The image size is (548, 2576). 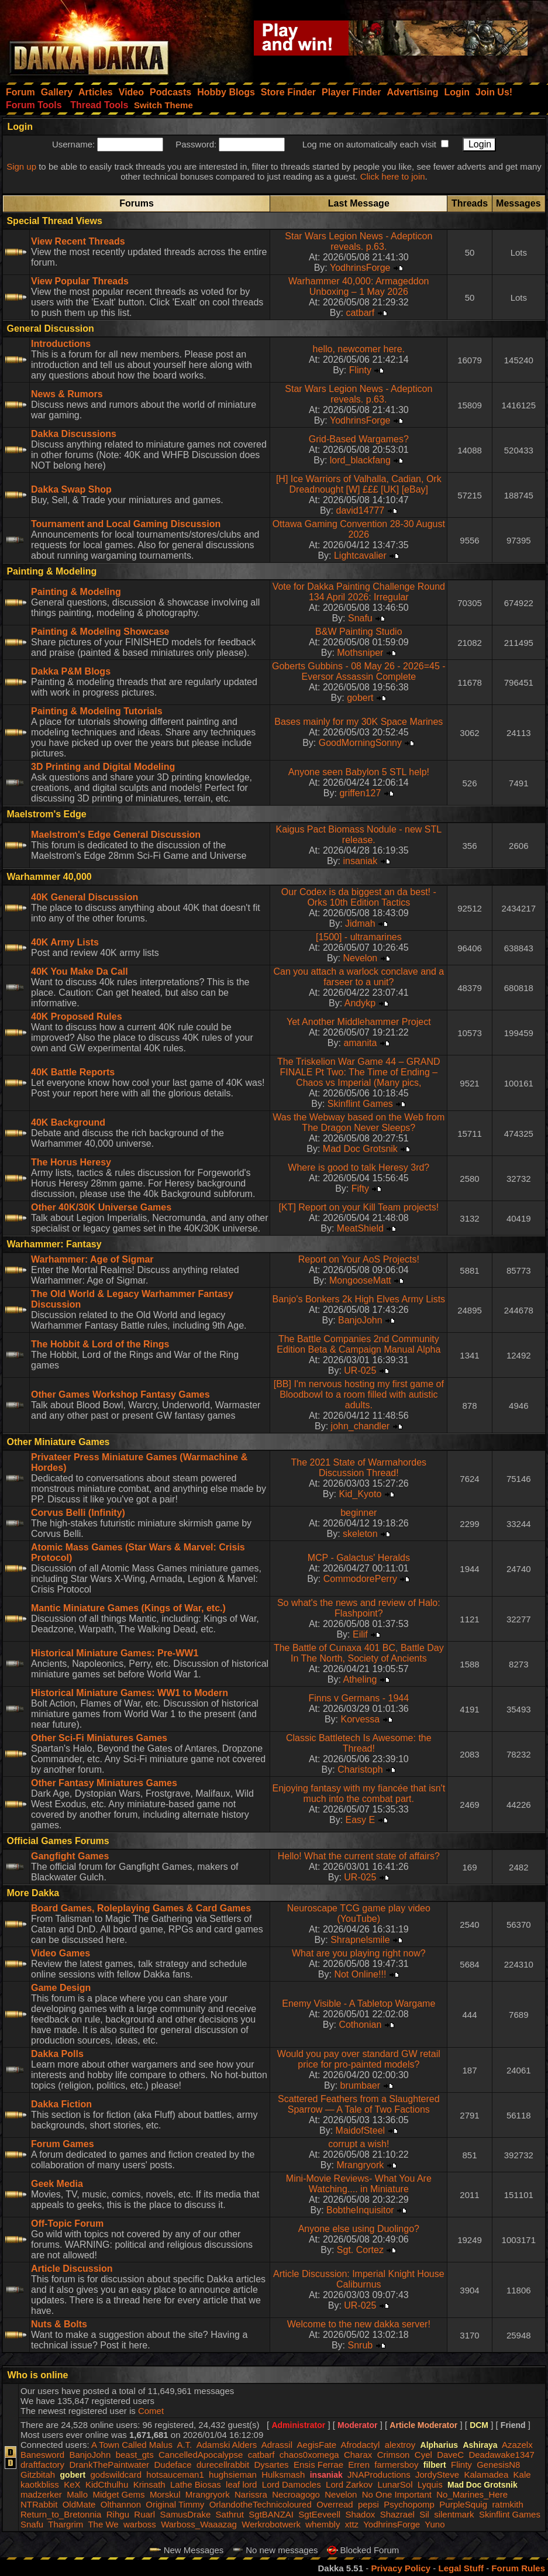 I want to click on Was the Webway based on the Web from The Dragon Never Sleeps?, so click(x=358, y=1122).